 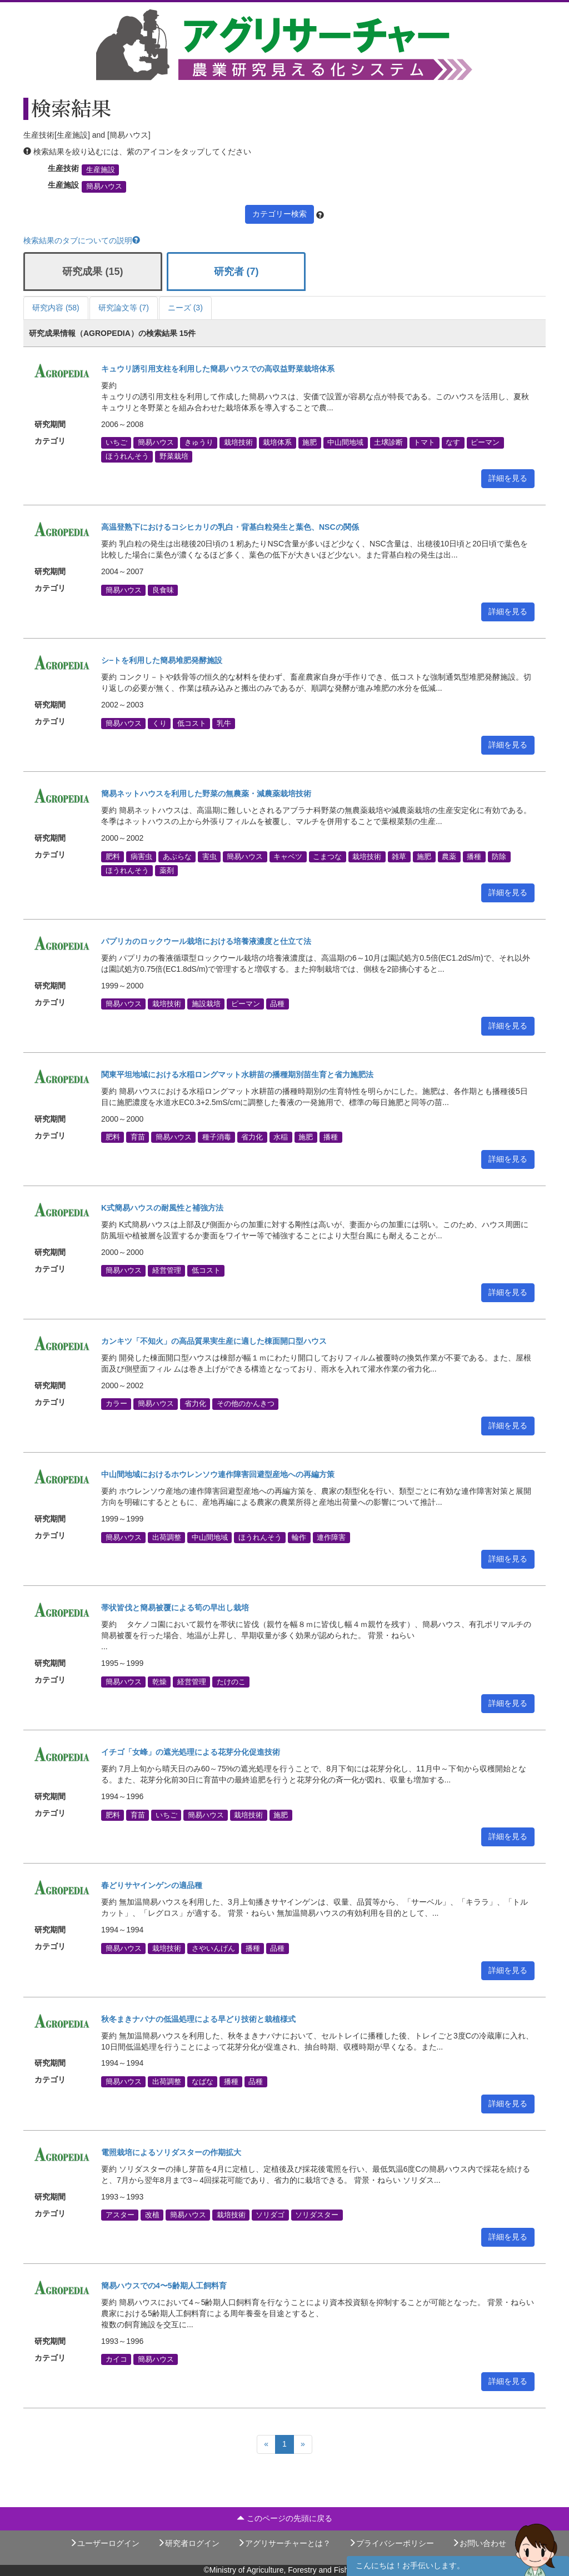 I want to click on 病害虫, so click(x=141, y=856).